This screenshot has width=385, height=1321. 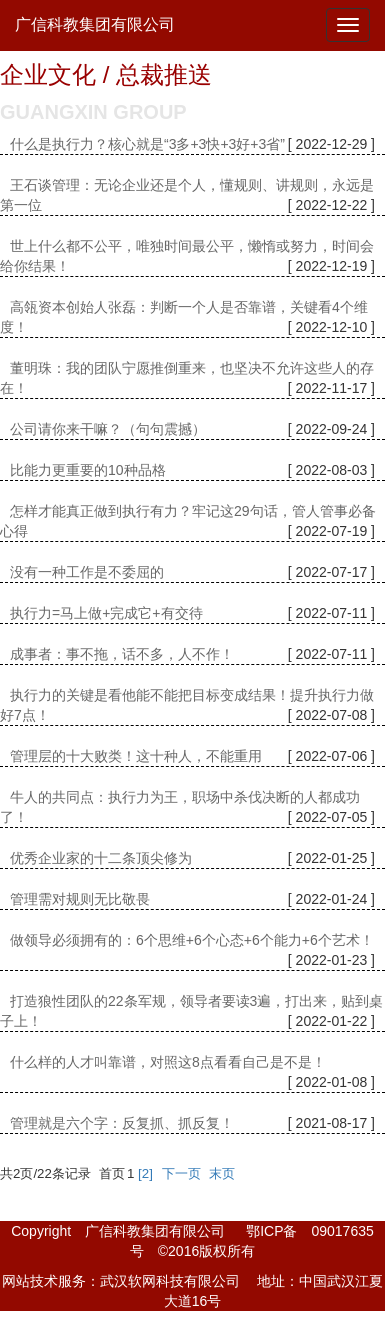 I want to click on 末页, so click(x=222, y=1173).